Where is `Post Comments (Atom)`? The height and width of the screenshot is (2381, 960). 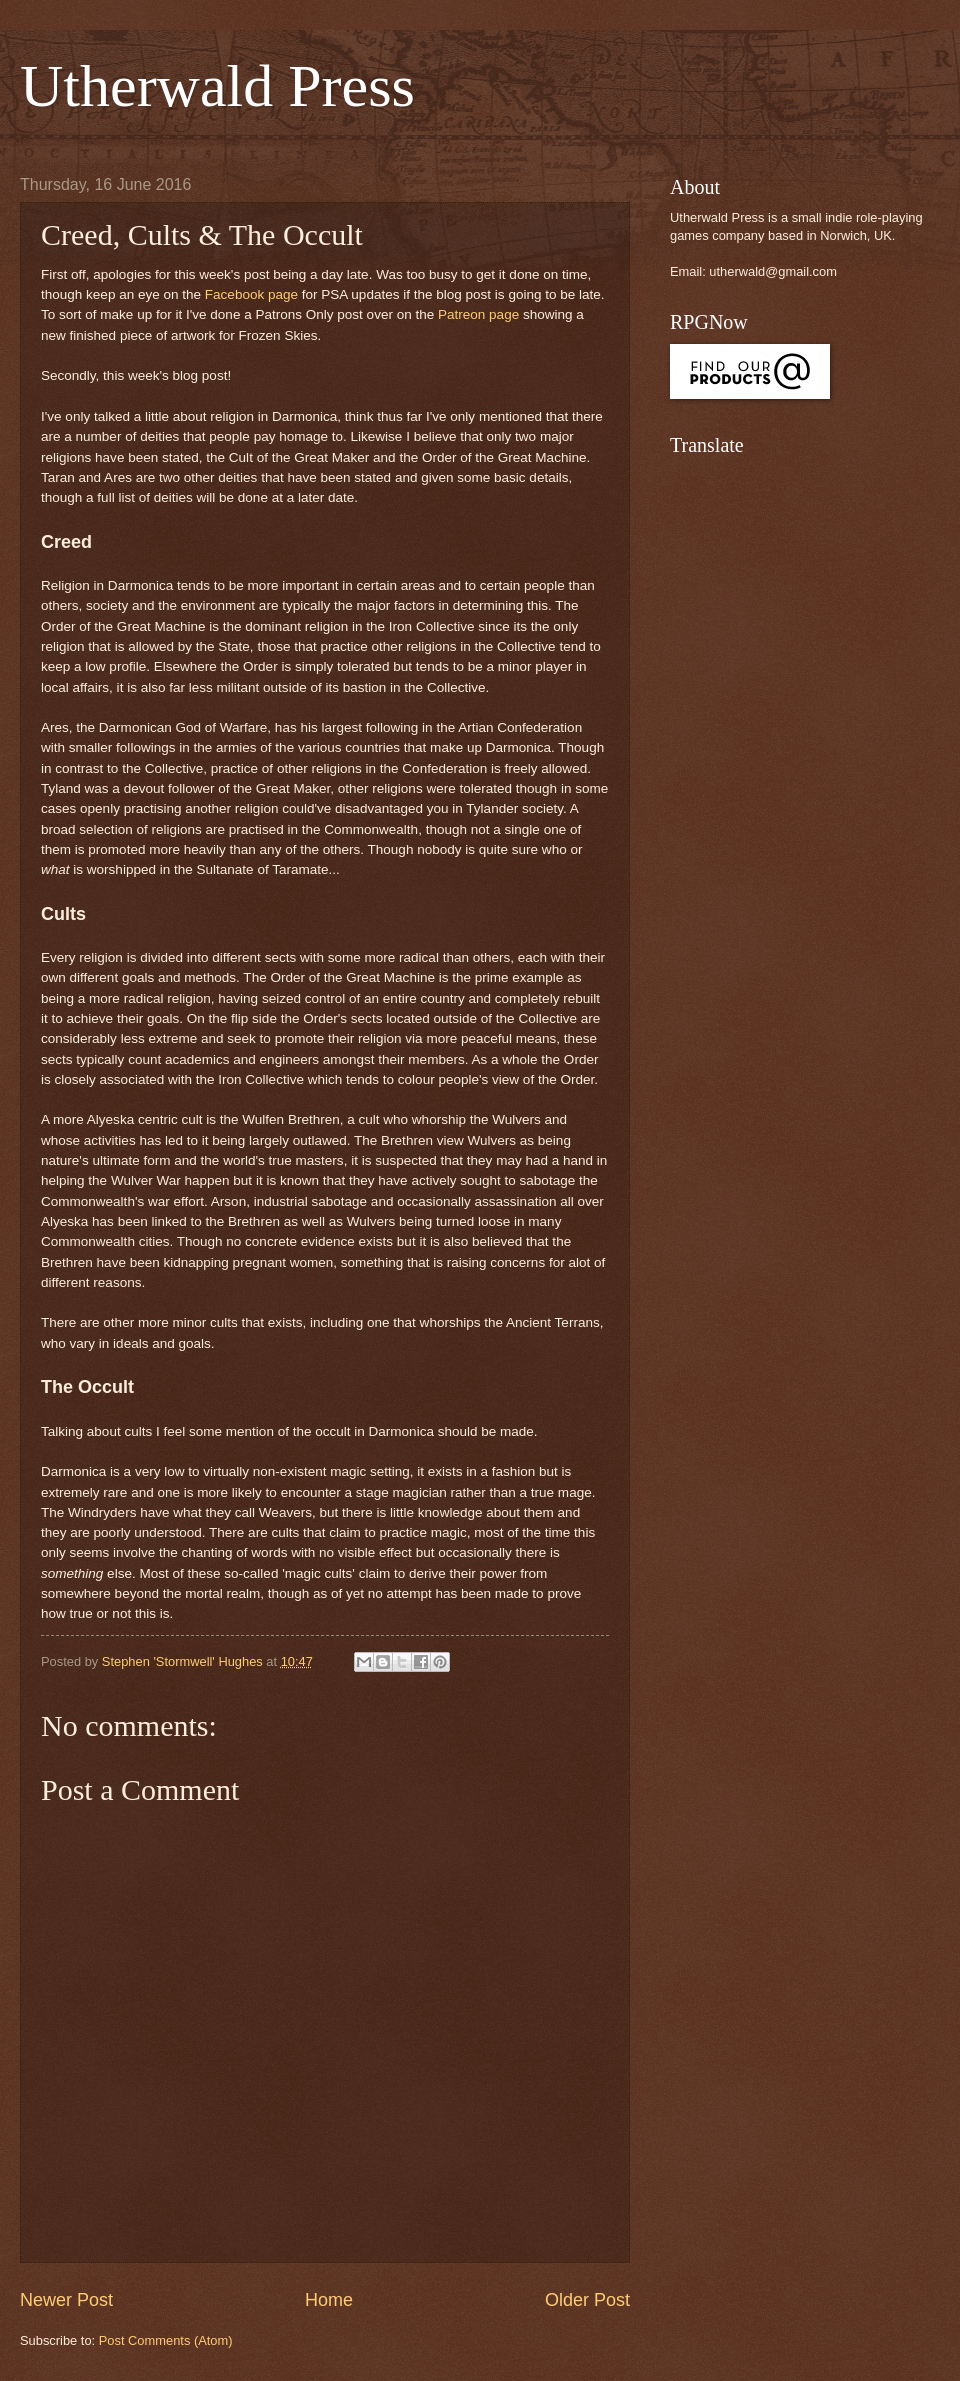
Post Comments (Atom) is located at coordinates (166, 2340).